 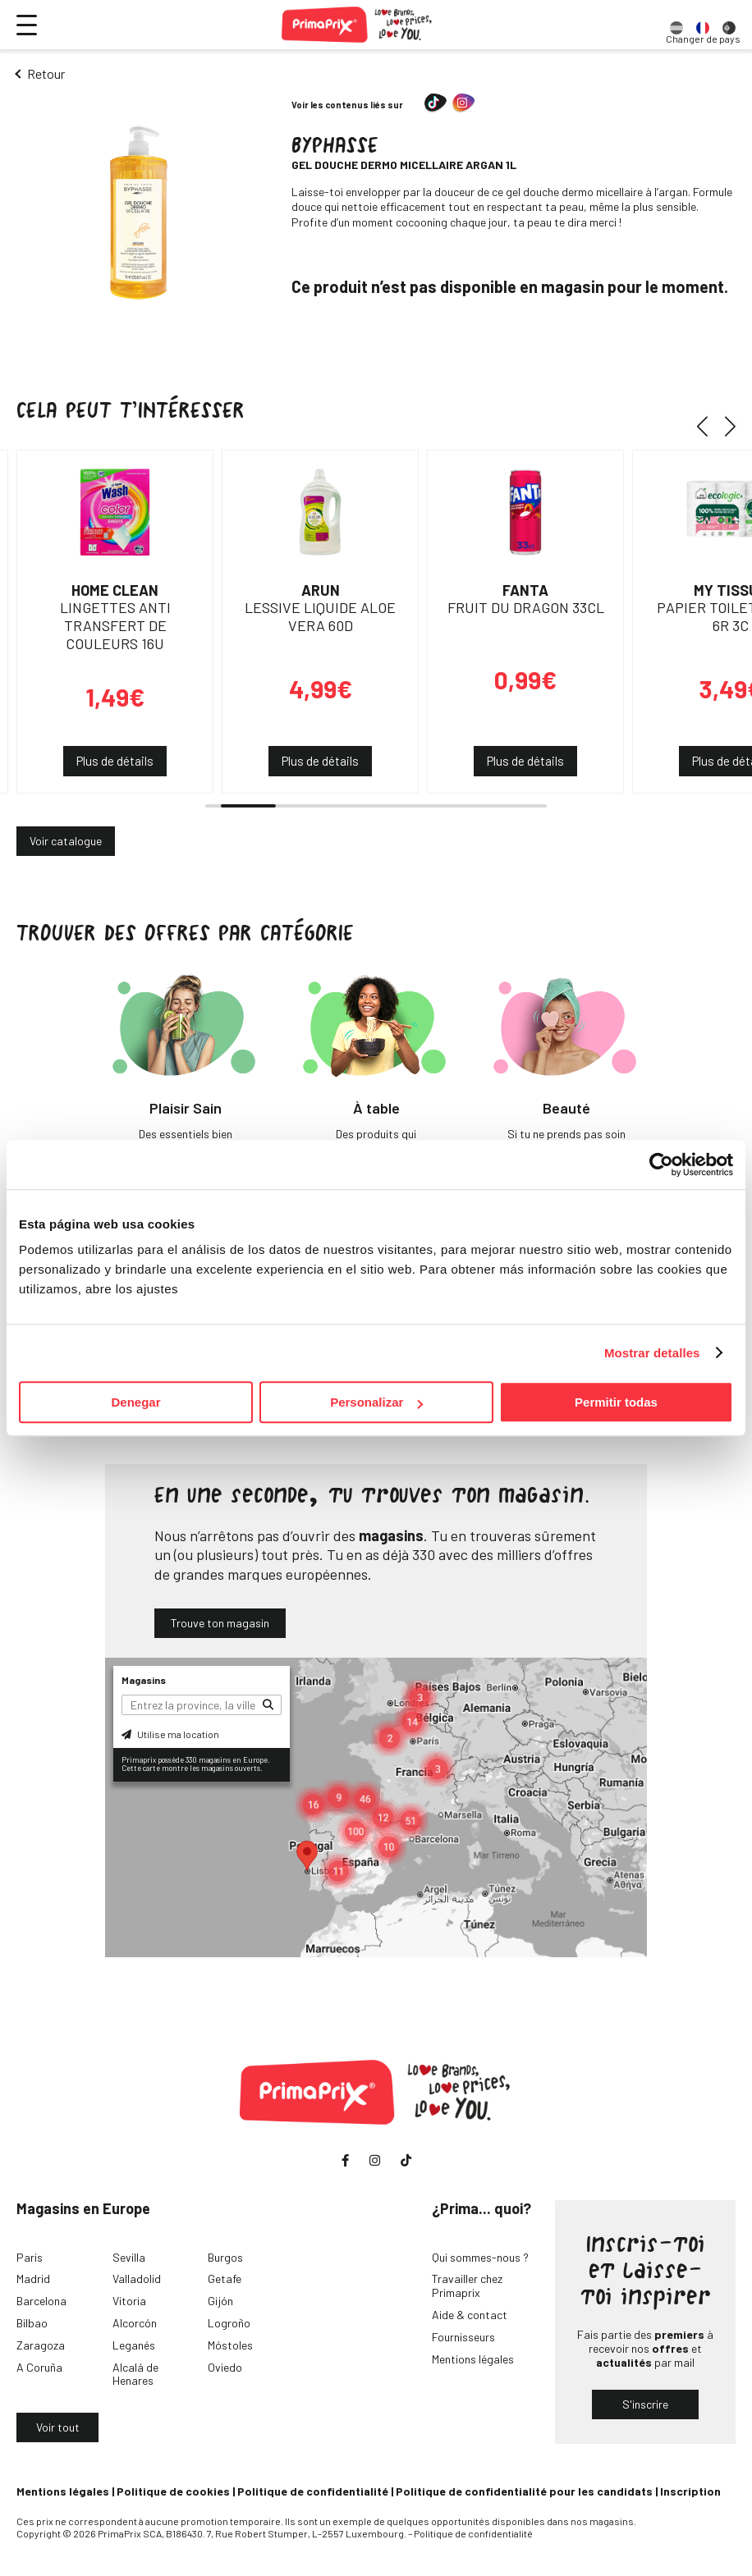 What do you see at coordinates (128, 2257) in the screenshot?
I see `Sevilla` at bounding box center [128, 2257].